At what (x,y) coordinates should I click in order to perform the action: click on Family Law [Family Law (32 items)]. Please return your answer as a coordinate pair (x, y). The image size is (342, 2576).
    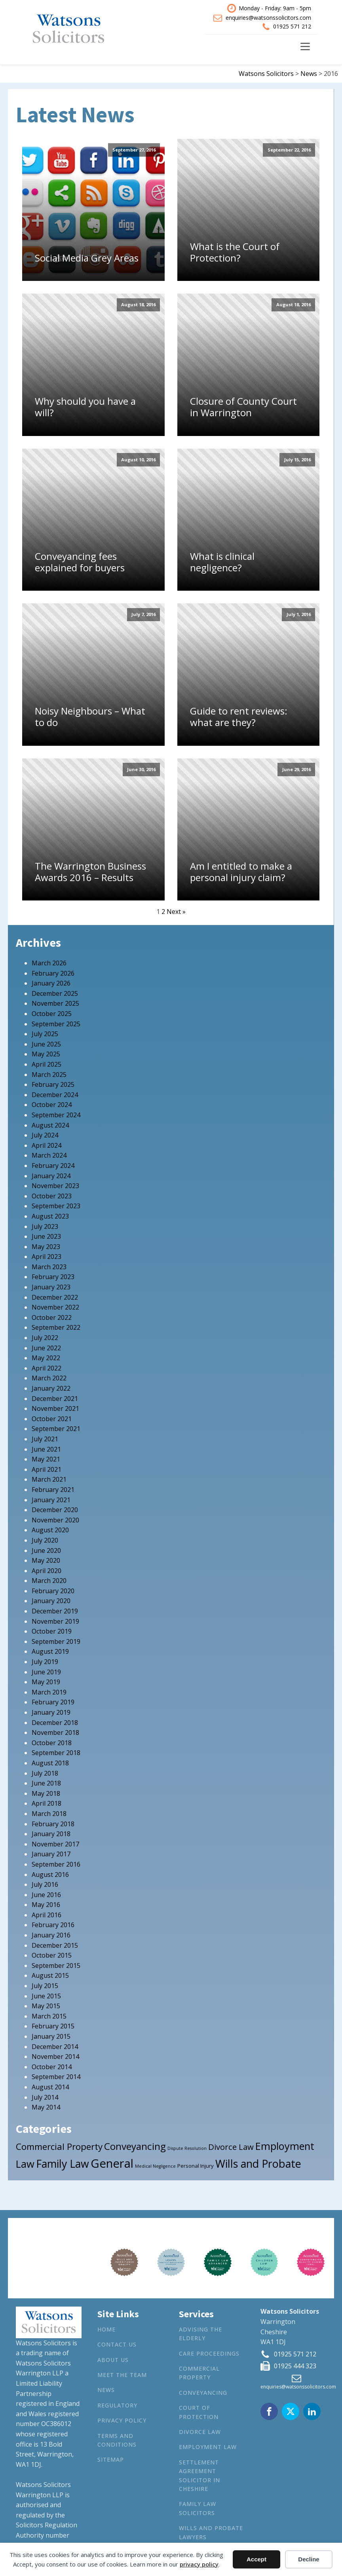
    Looking at the image, I should click on (62, 2164).